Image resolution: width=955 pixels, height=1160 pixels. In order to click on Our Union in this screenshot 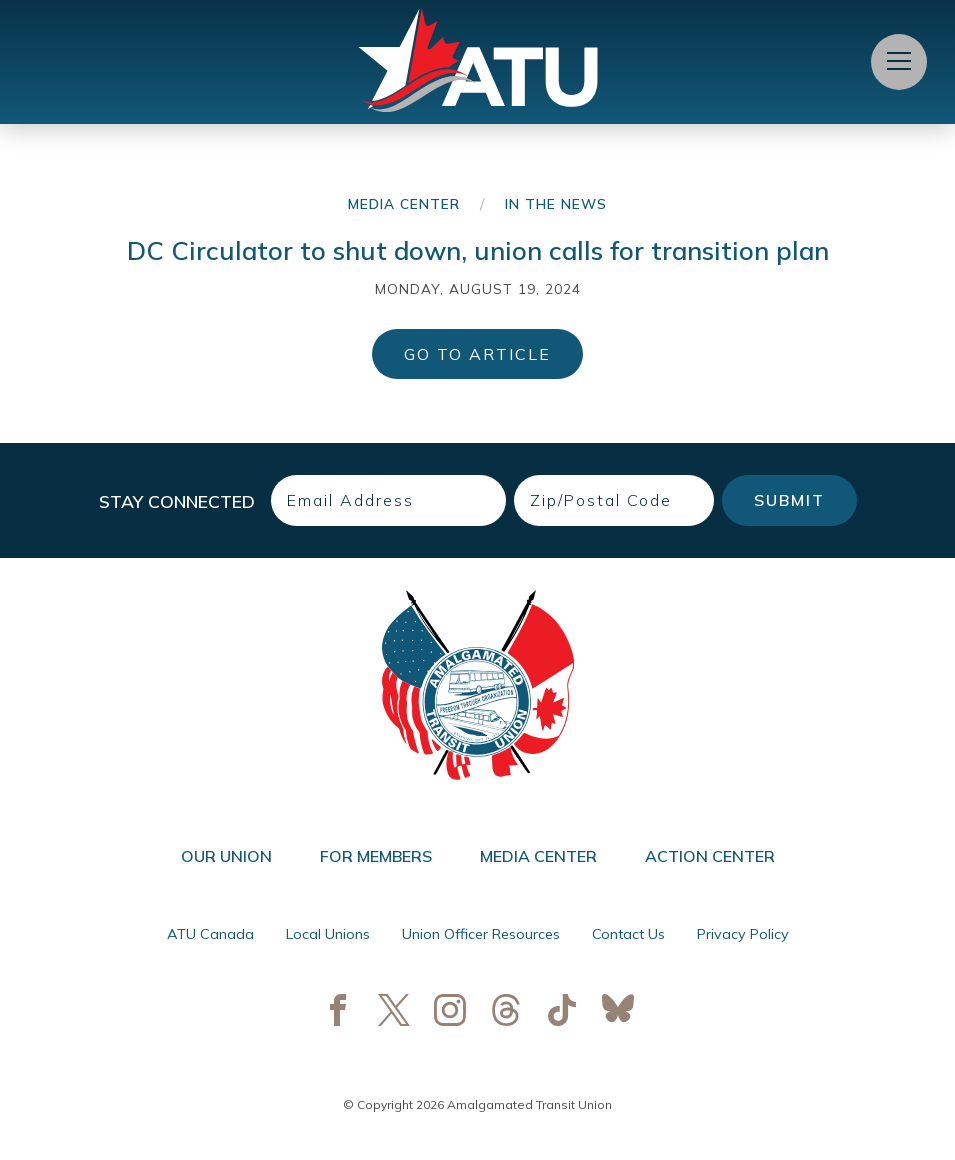, I will do `click(226, 856)`.